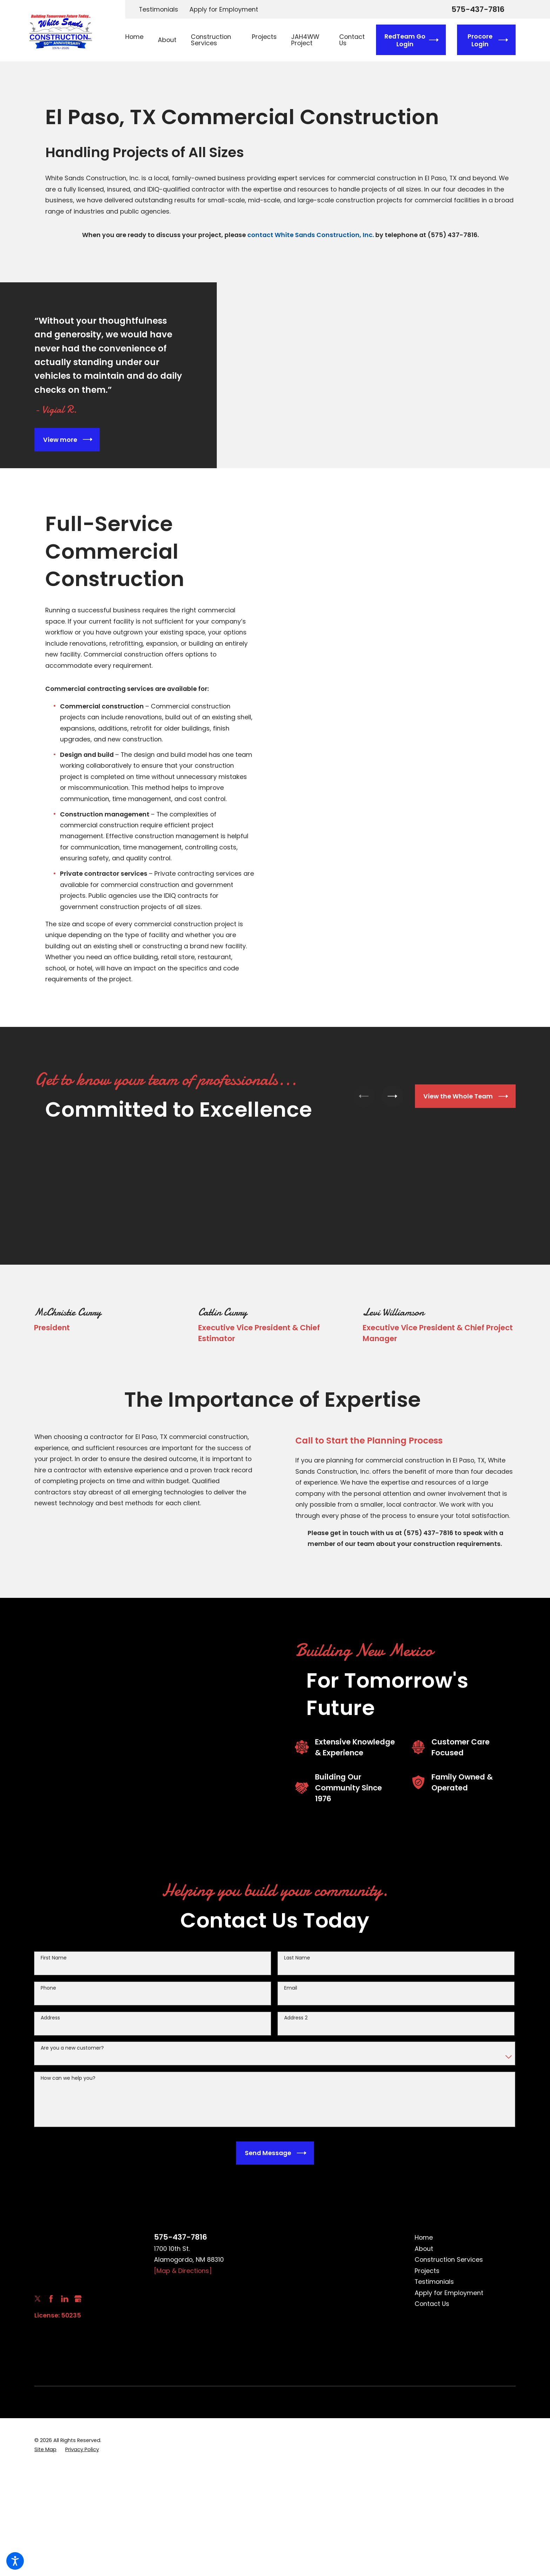 The width and height of the screenshot is (550, 2576). What do you see at coordinates (51, 2298) in the screenshot?
I see `[Facebook]` at bounding box center [51, 2298].